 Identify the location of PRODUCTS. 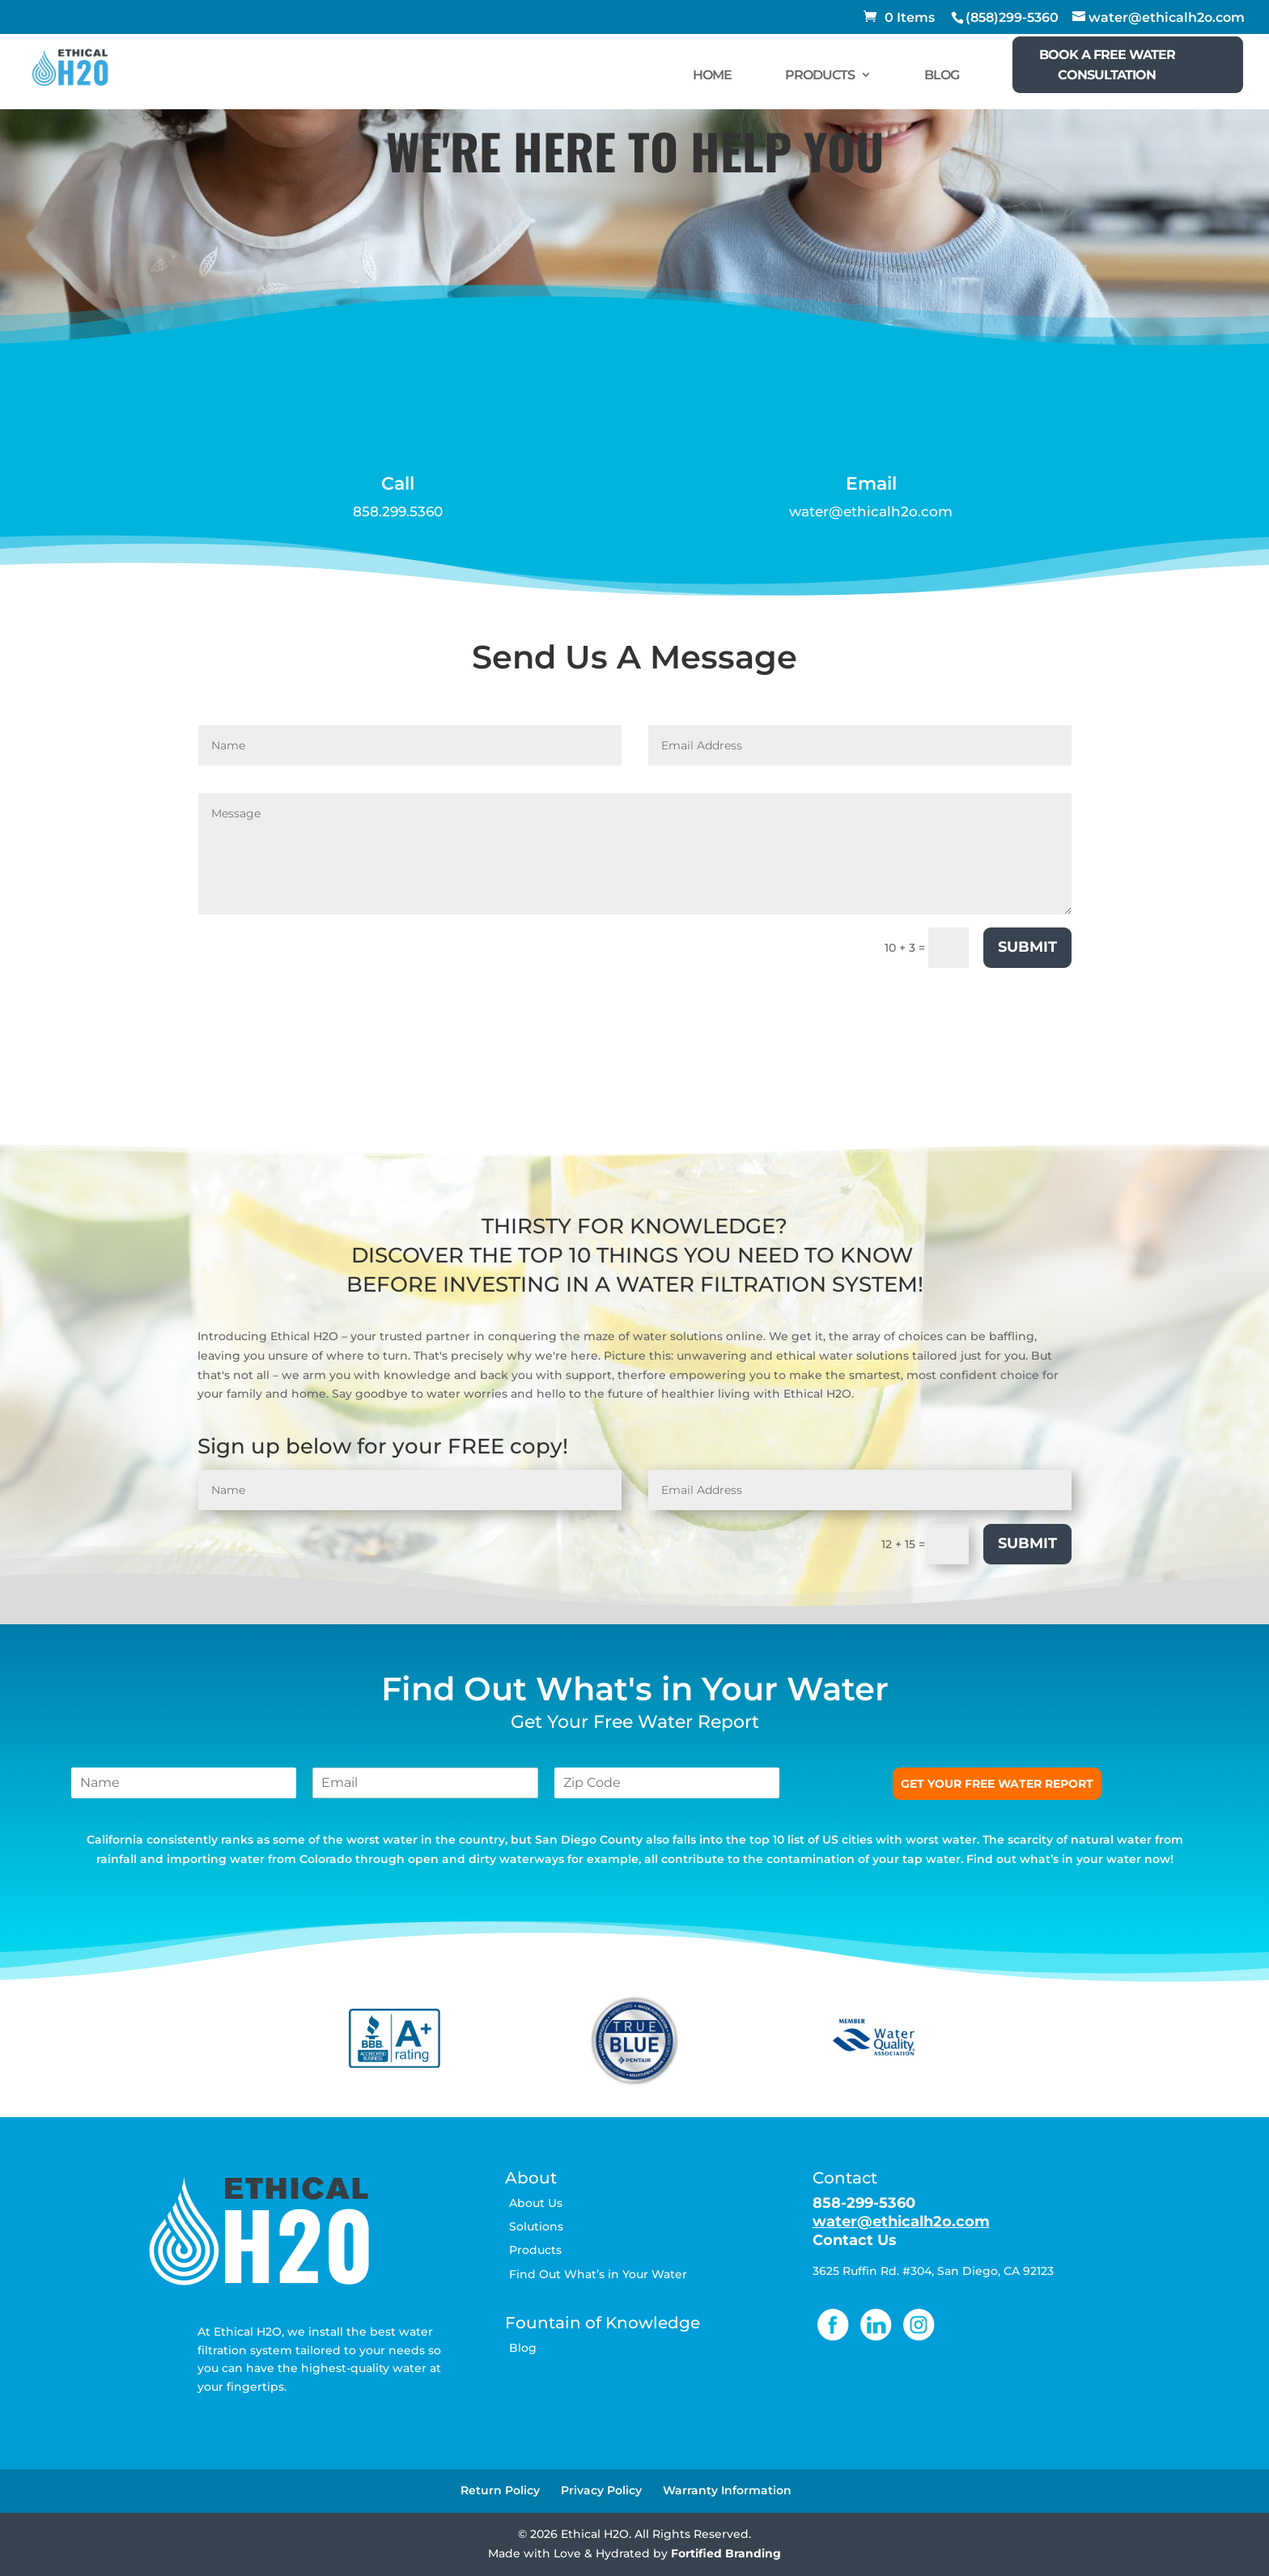
(820, 75).